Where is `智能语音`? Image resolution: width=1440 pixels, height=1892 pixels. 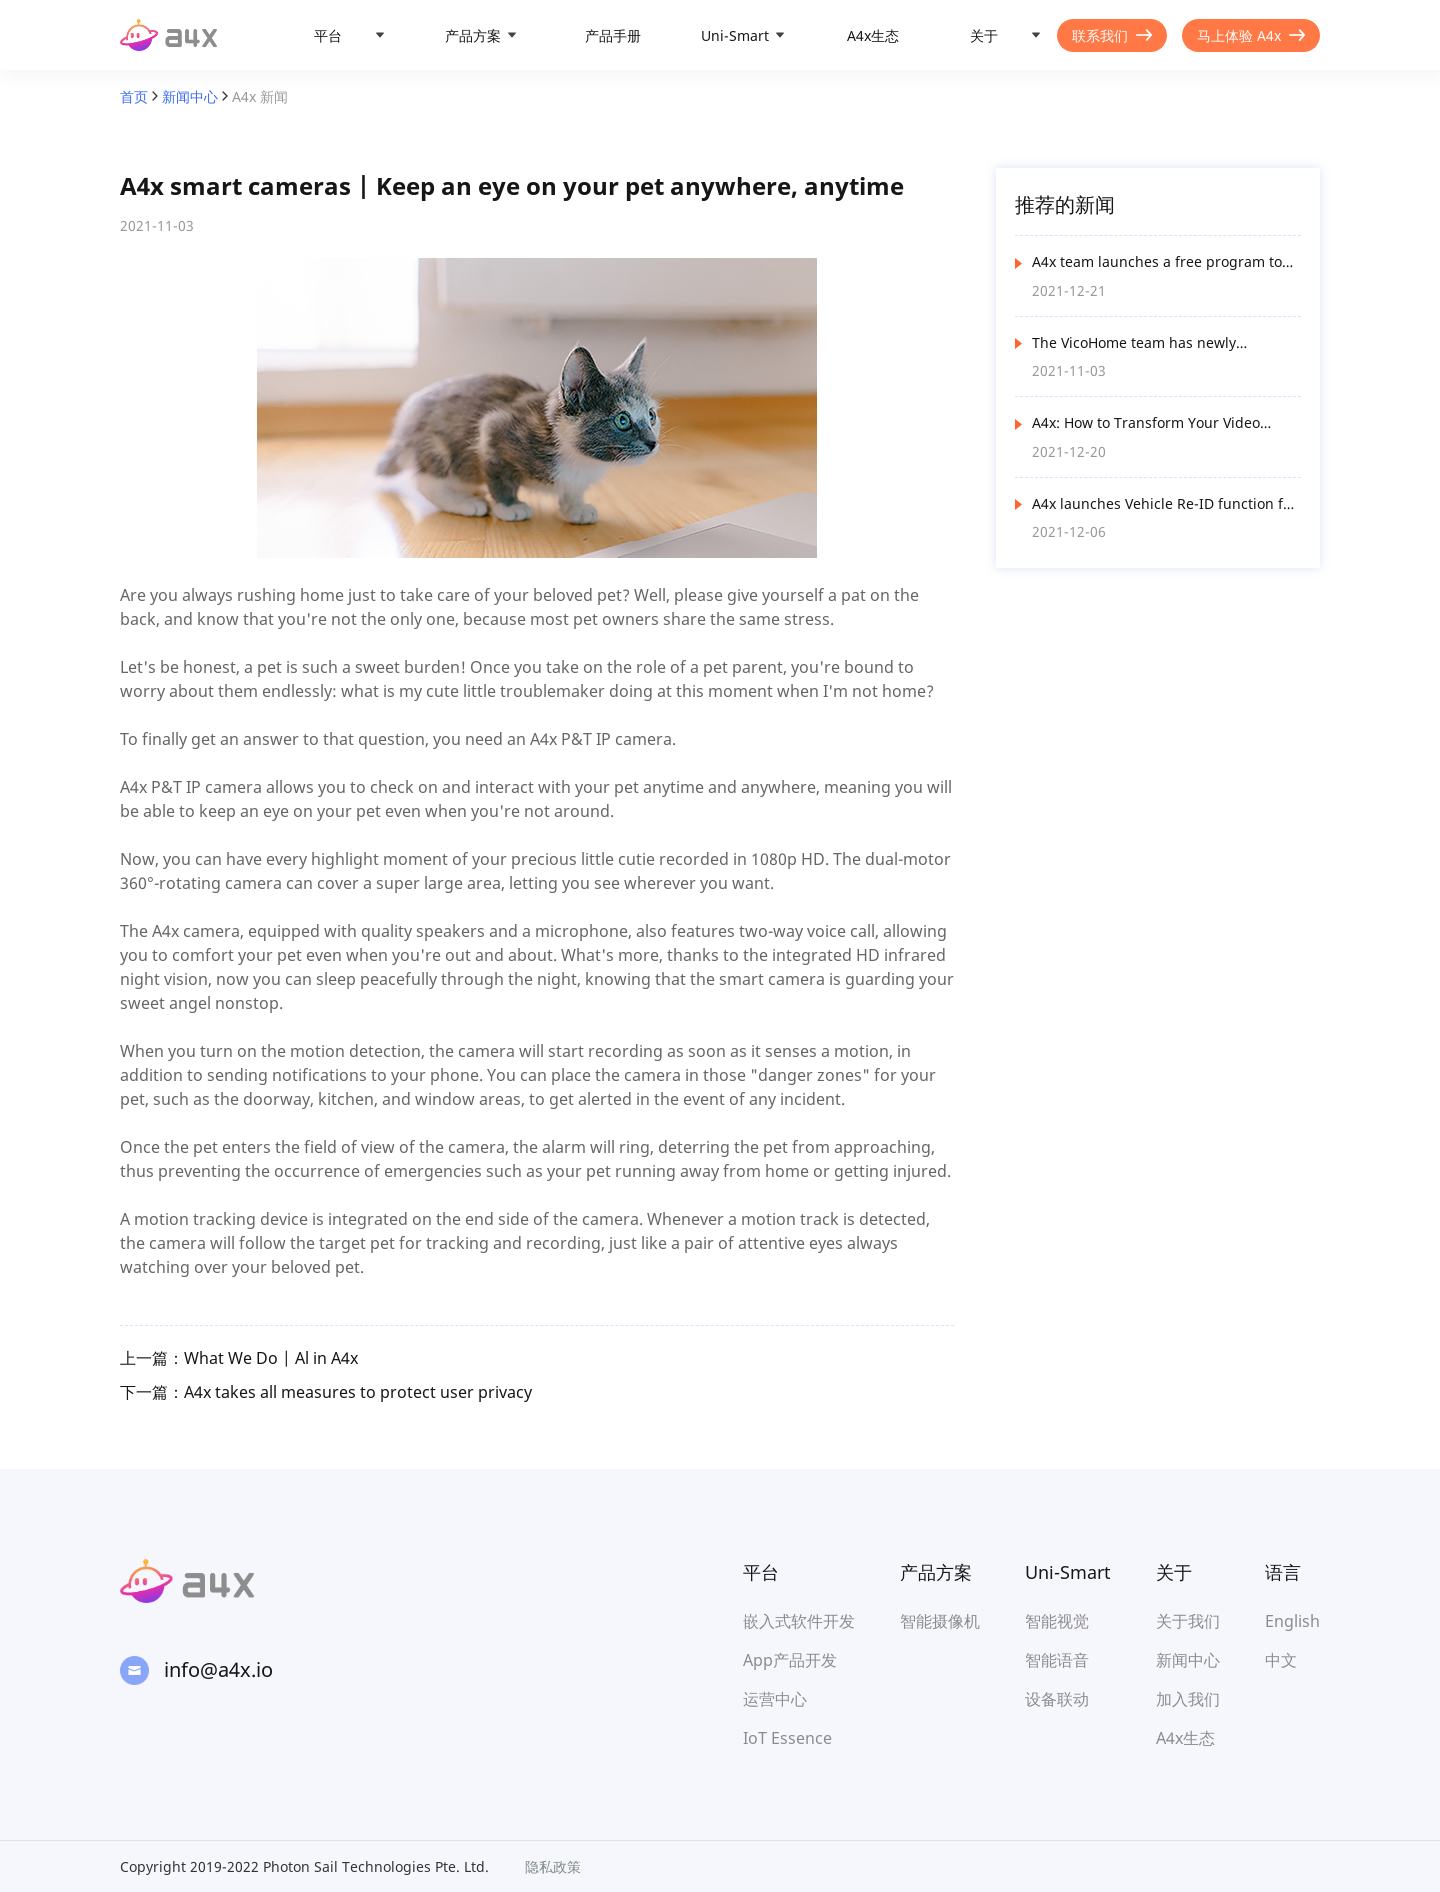 智能语音 is located at coordinates (1057, 1660).